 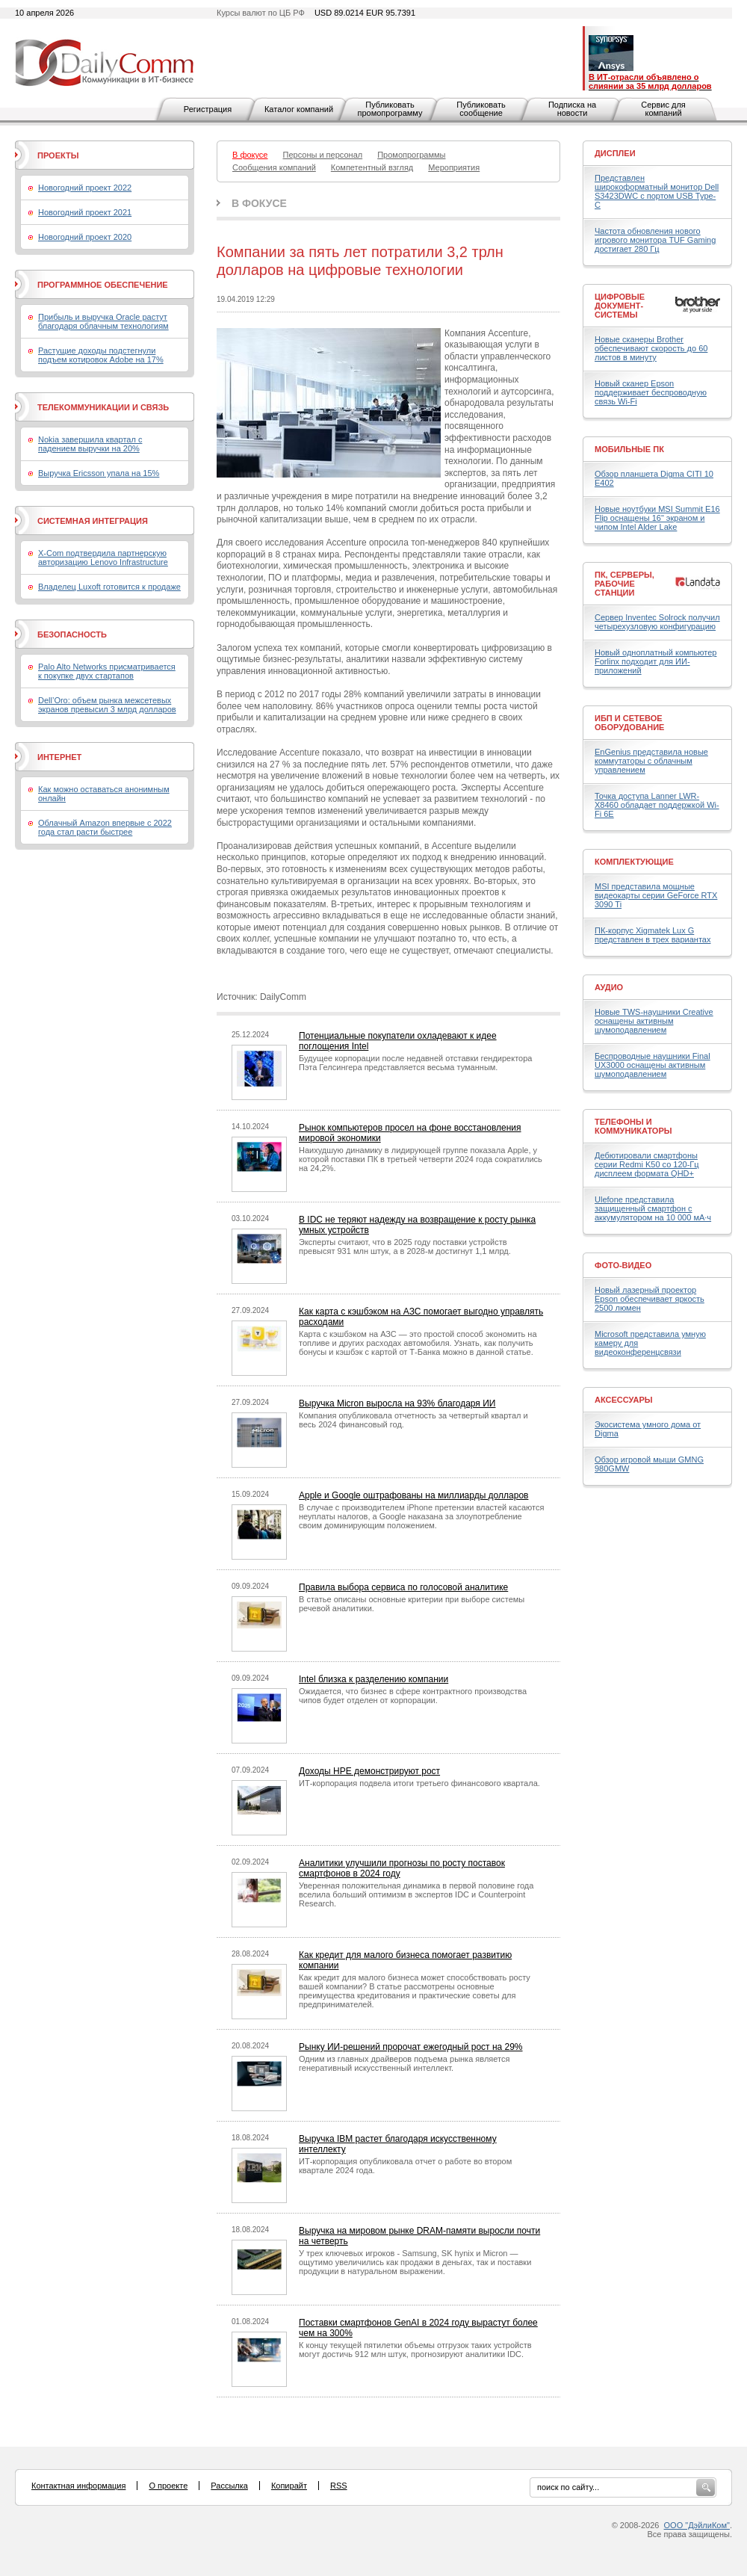 What do you see at coordinates (105, 827) in the screenshot?
I see `Облачный Amazon впервые с 2022 года стал расти быстрее` at bounding box center [105, 827].